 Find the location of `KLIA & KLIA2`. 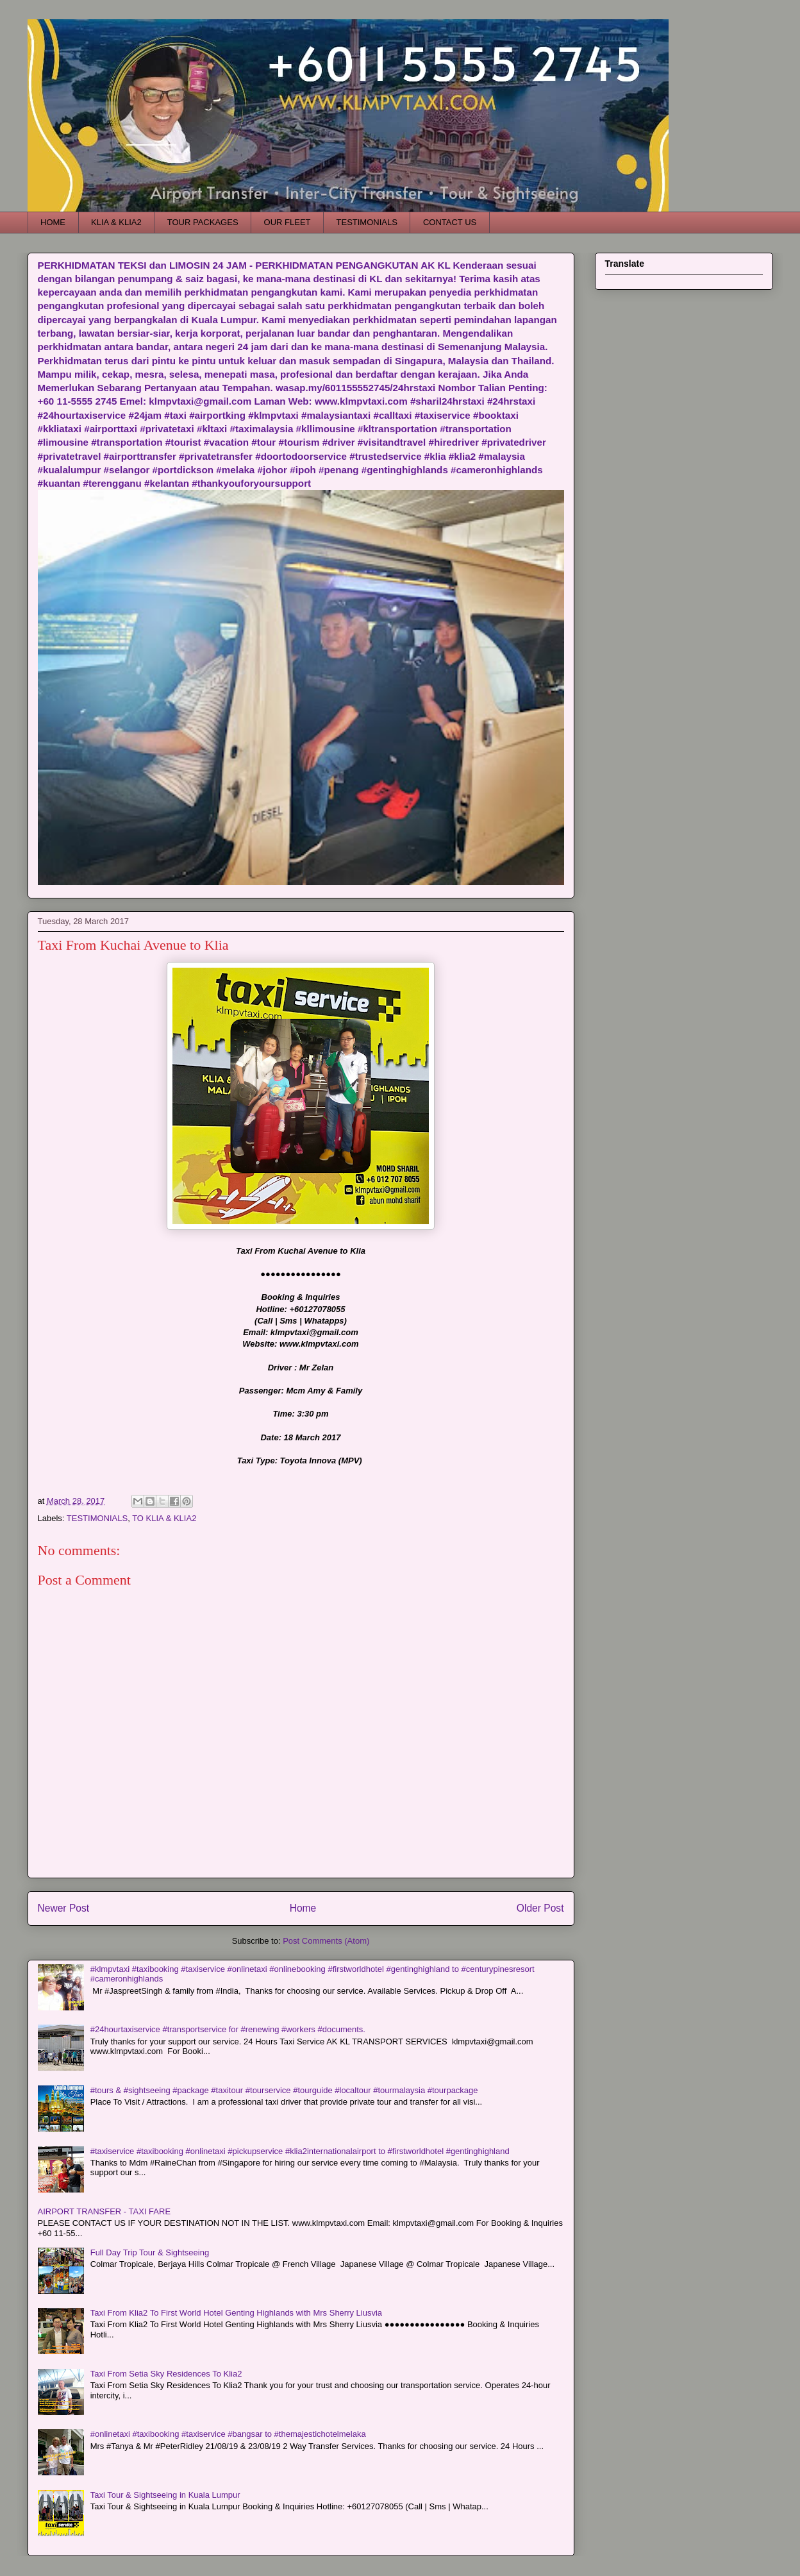

KLIA & KLIA2 is located at coordinates (116, 222).